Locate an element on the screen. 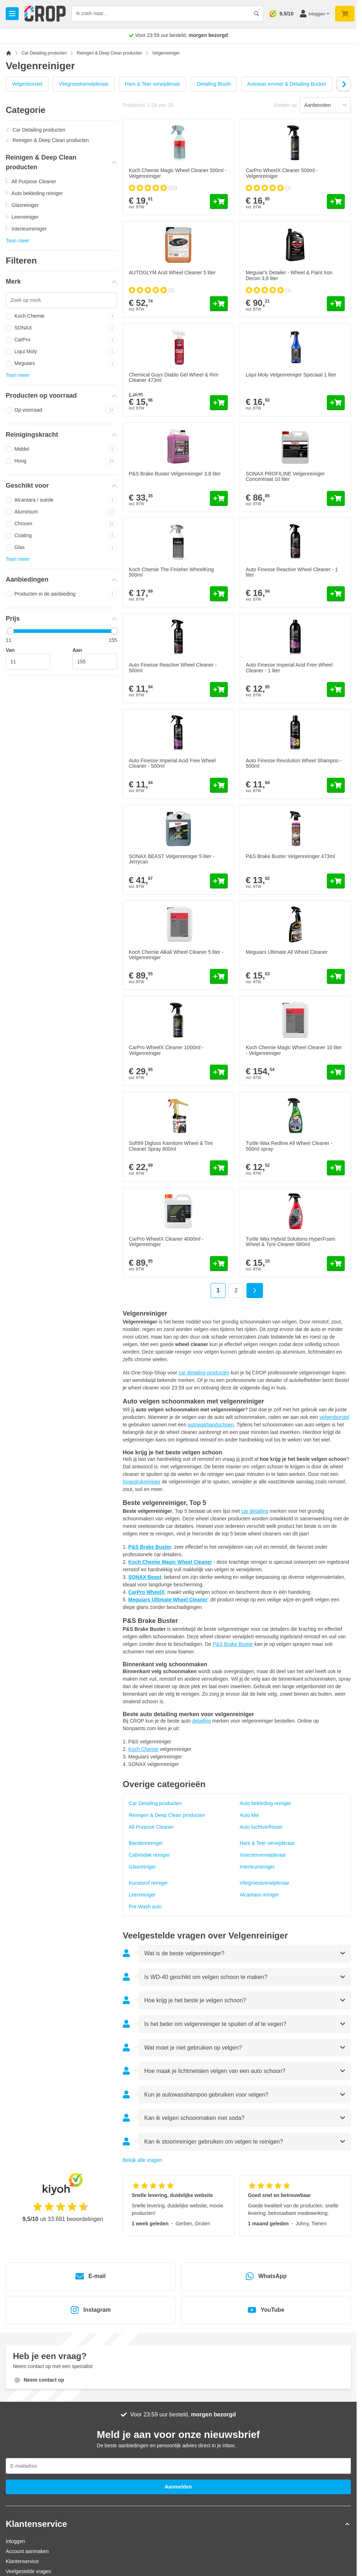  WhatsApp is located at coordinates (266, 2276).